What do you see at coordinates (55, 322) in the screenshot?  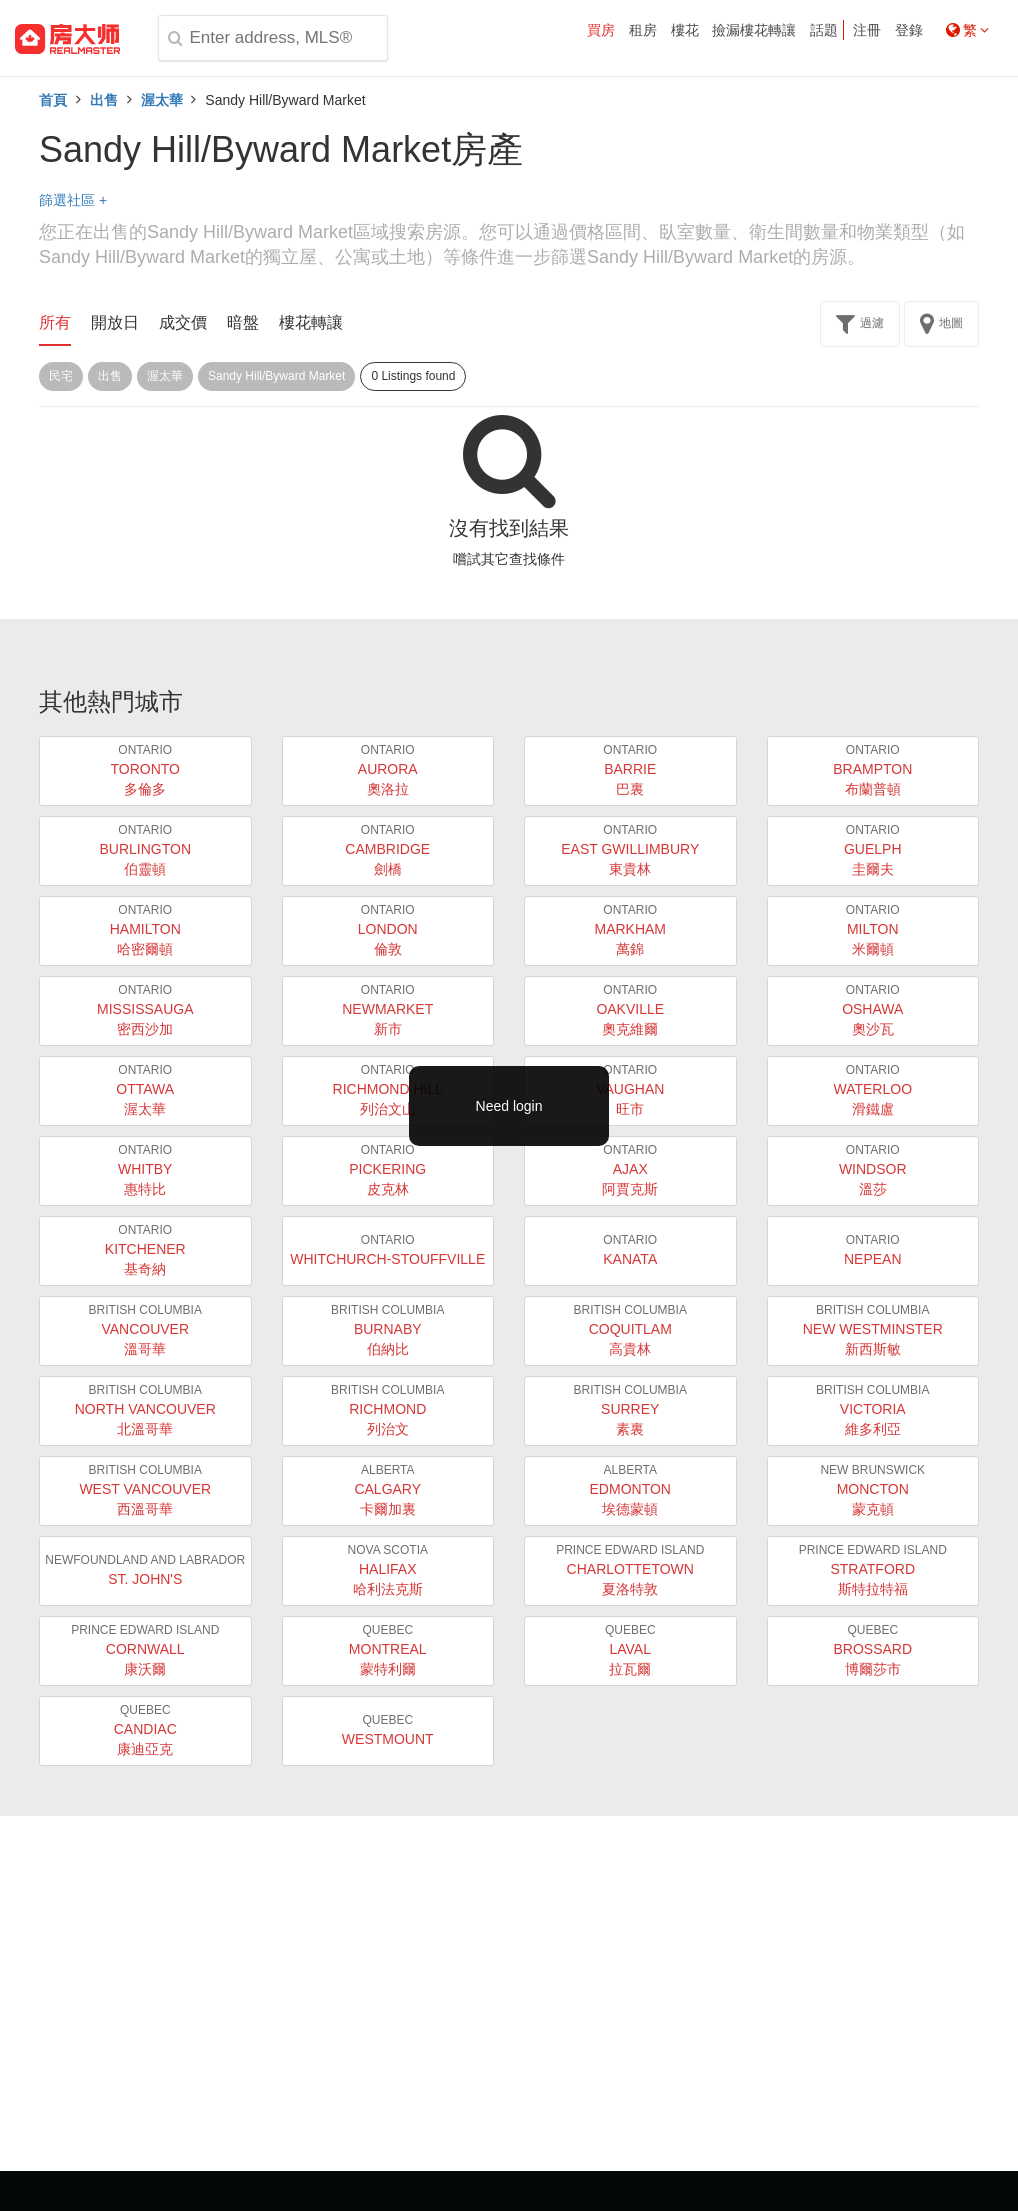 I see `所有` at bounding box center [55, 322].